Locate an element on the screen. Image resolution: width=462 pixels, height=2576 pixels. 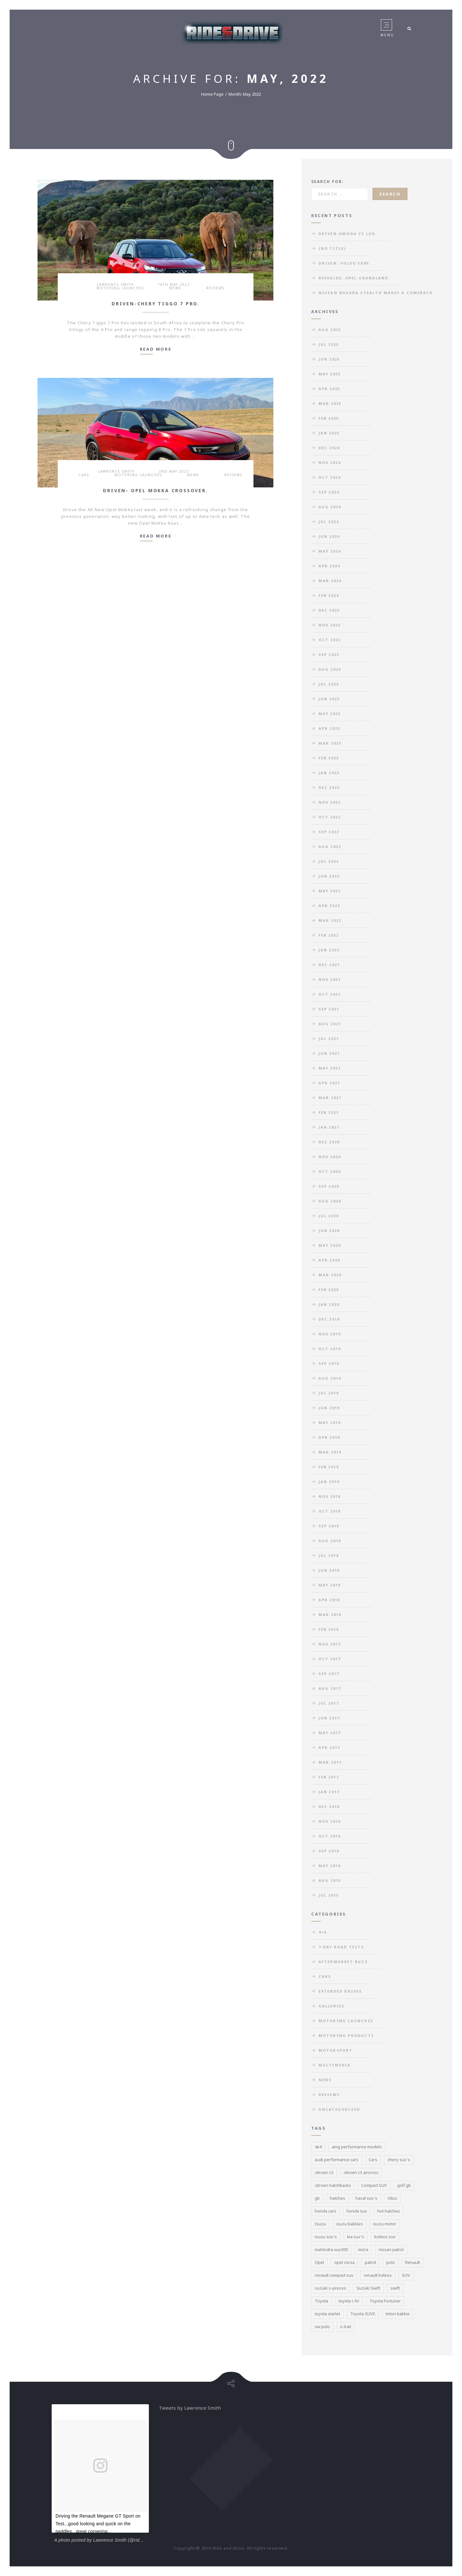
Sep 2023 is located at coordinates (329, 654).